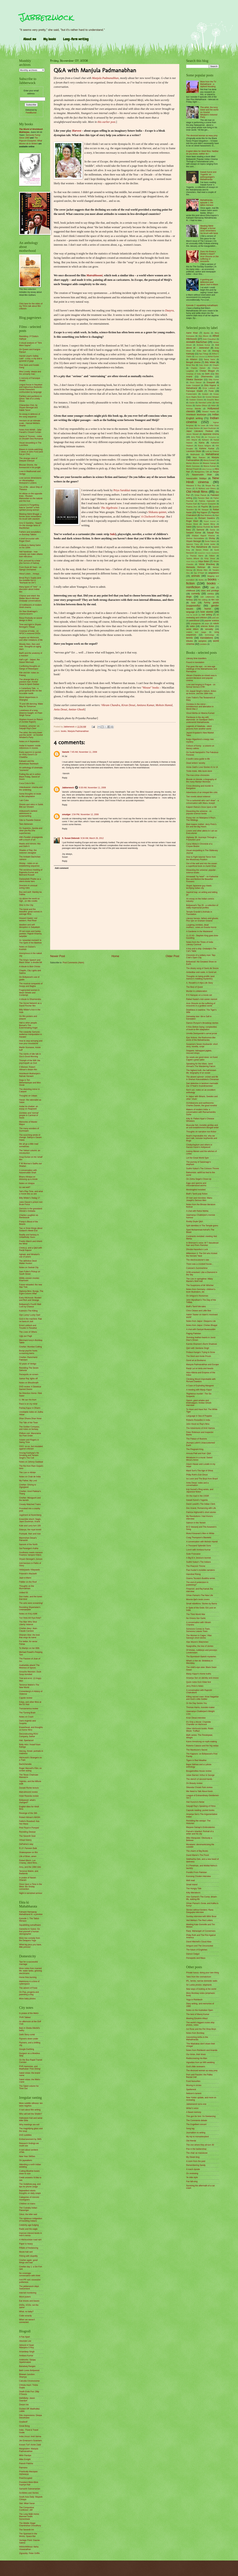 This screenshot has height=2576, width=238. What do you see at coordinates (29, 1686) in the screenshot?
I see `Terrence Malick's The New World` at bounding box center [29, 1686].